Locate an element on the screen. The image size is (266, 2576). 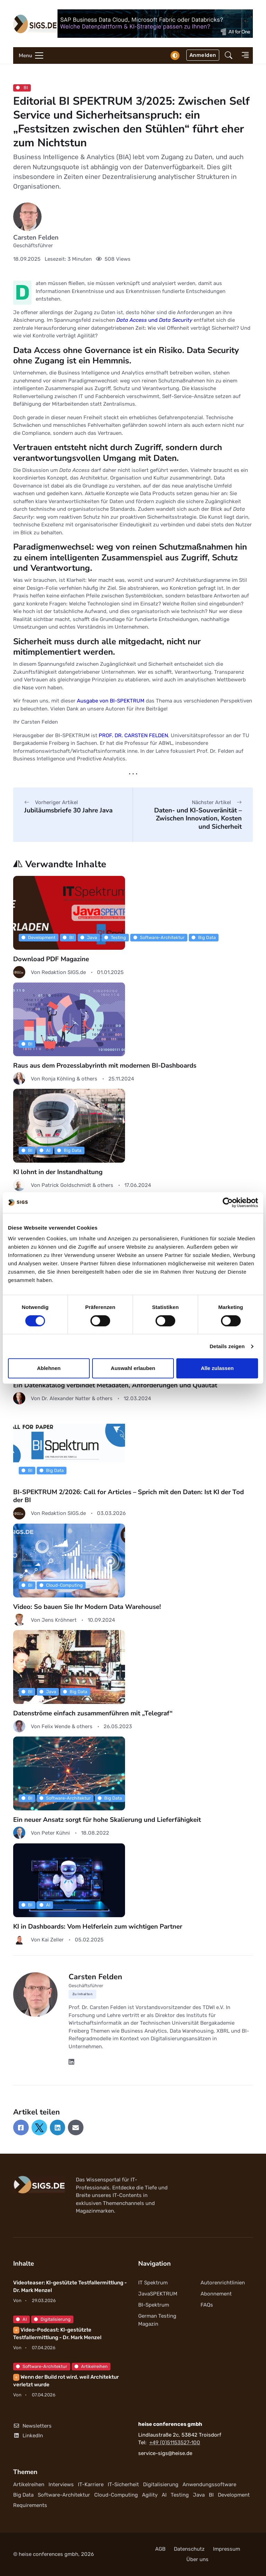
Kai Zeller is located at coordinates (53, 1940).